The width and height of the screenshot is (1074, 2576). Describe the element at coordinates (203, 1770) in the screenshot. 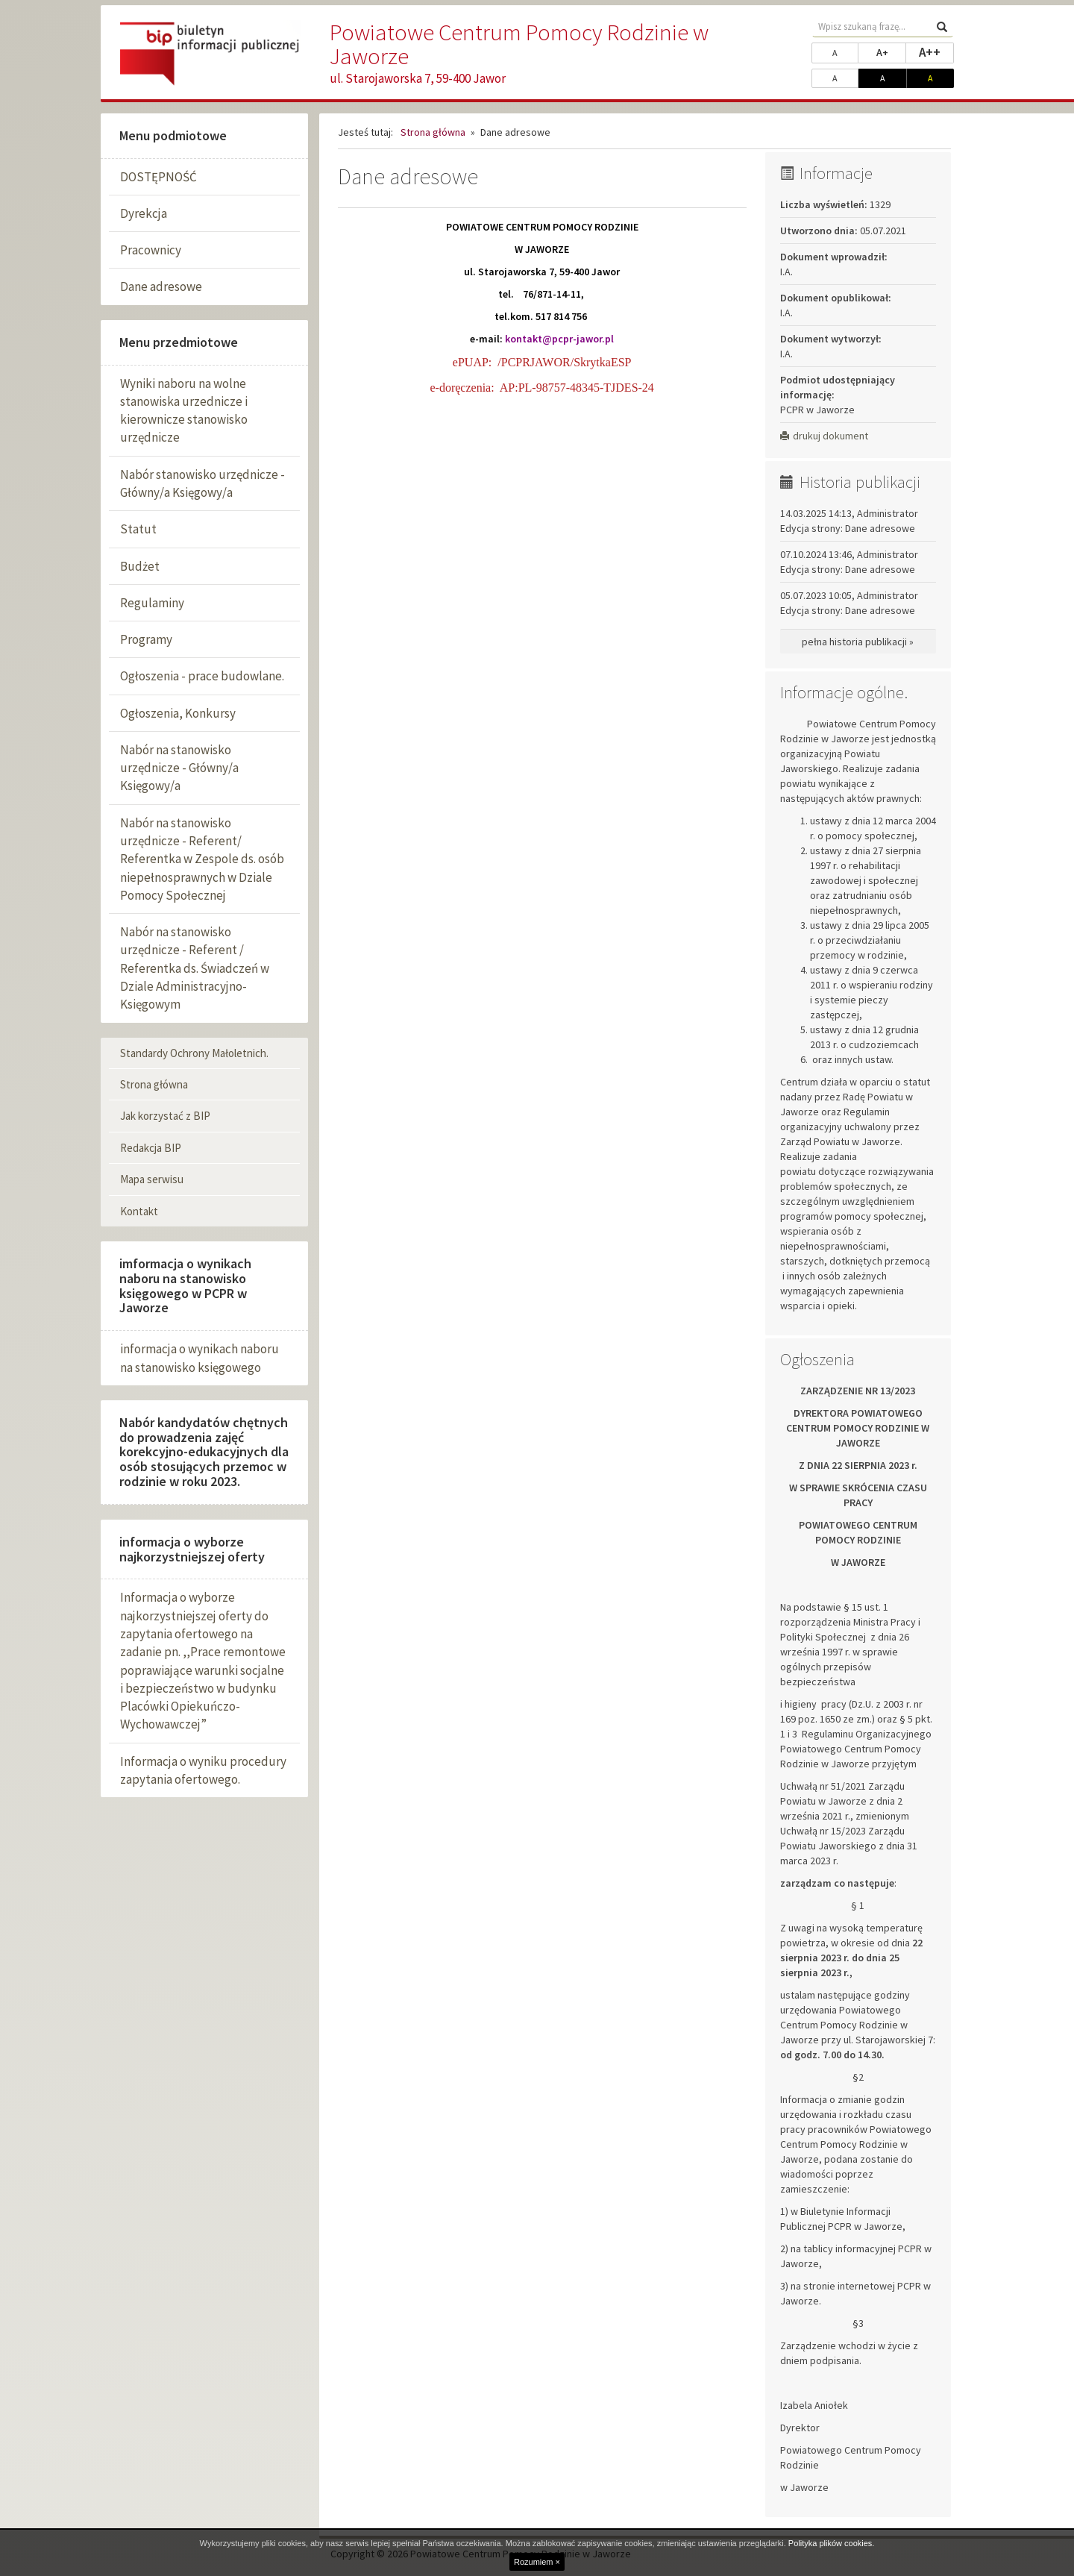

I see `Informacja o wyniku procedury zapytania ofertowego.` at that location.